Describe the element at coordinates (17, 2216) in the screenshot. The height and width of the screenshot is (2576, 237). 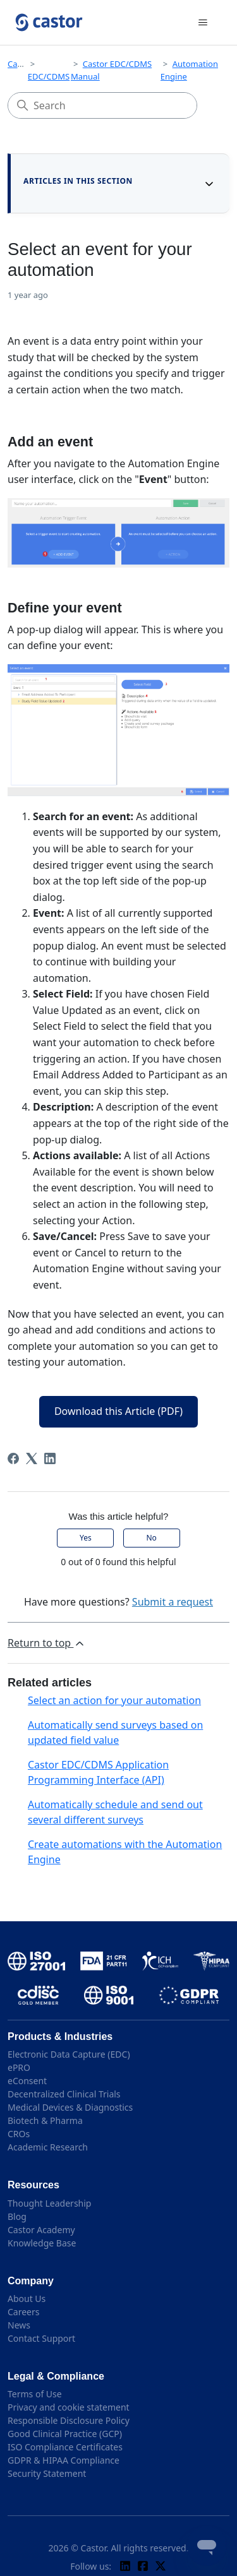
I see `Blog` at that location.